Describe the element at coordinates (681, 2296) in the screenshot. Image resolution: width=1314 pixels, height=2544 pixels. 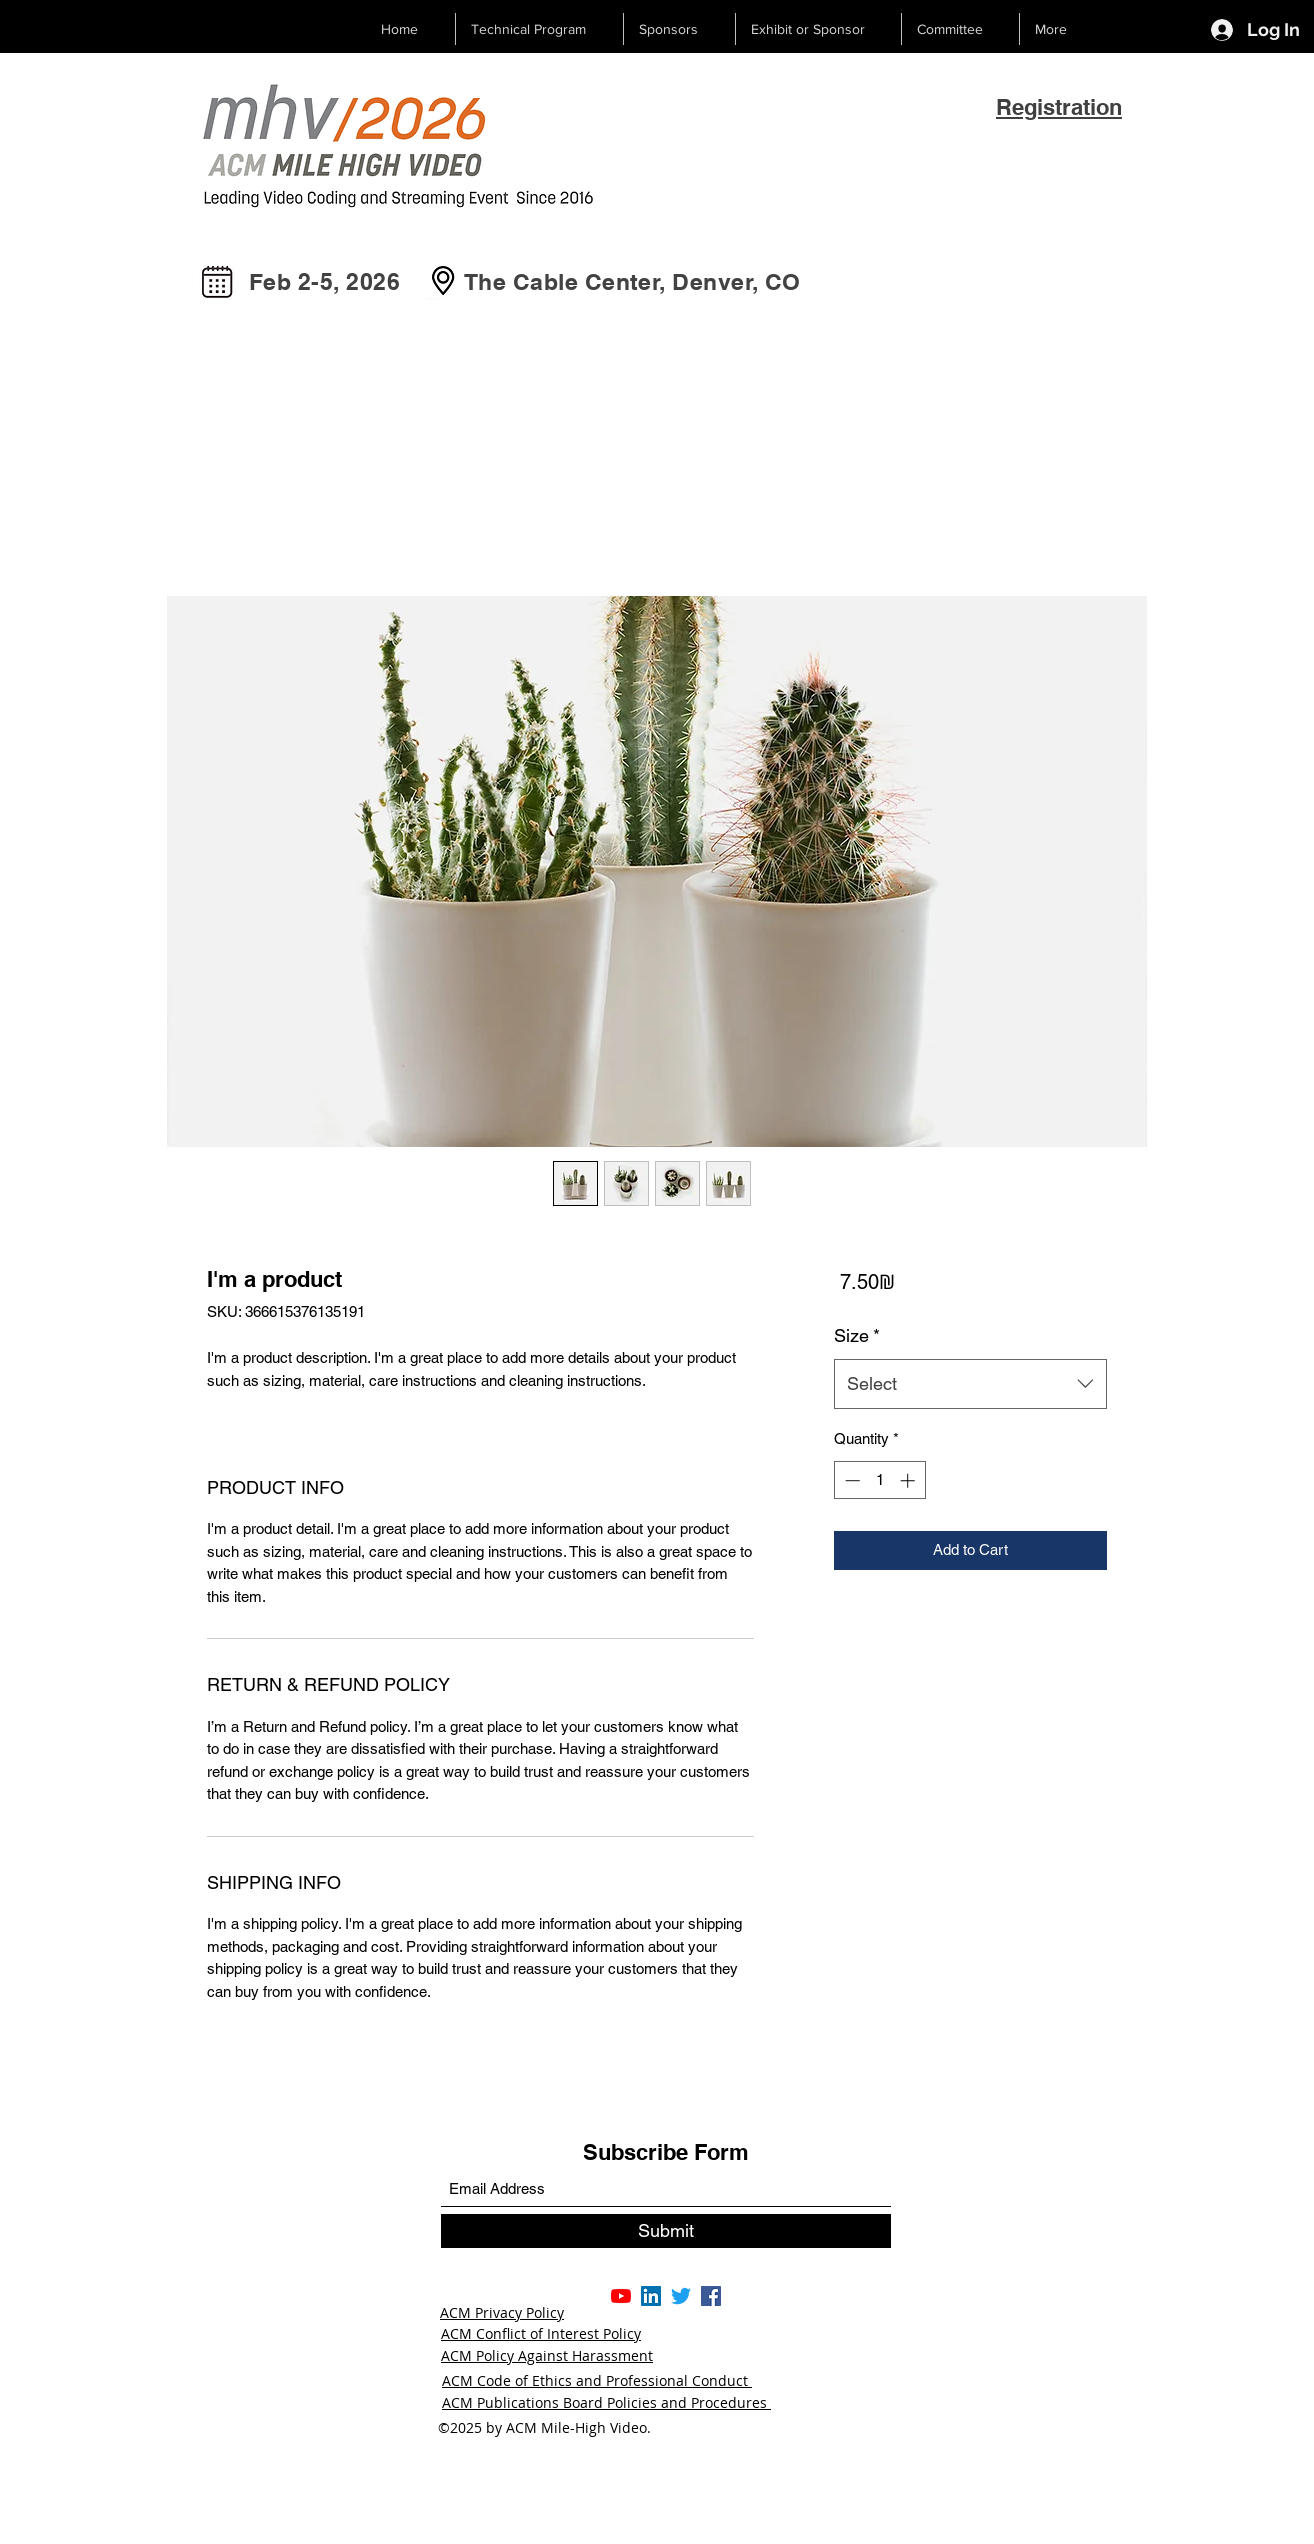
I see `[Twitter]` at that location.